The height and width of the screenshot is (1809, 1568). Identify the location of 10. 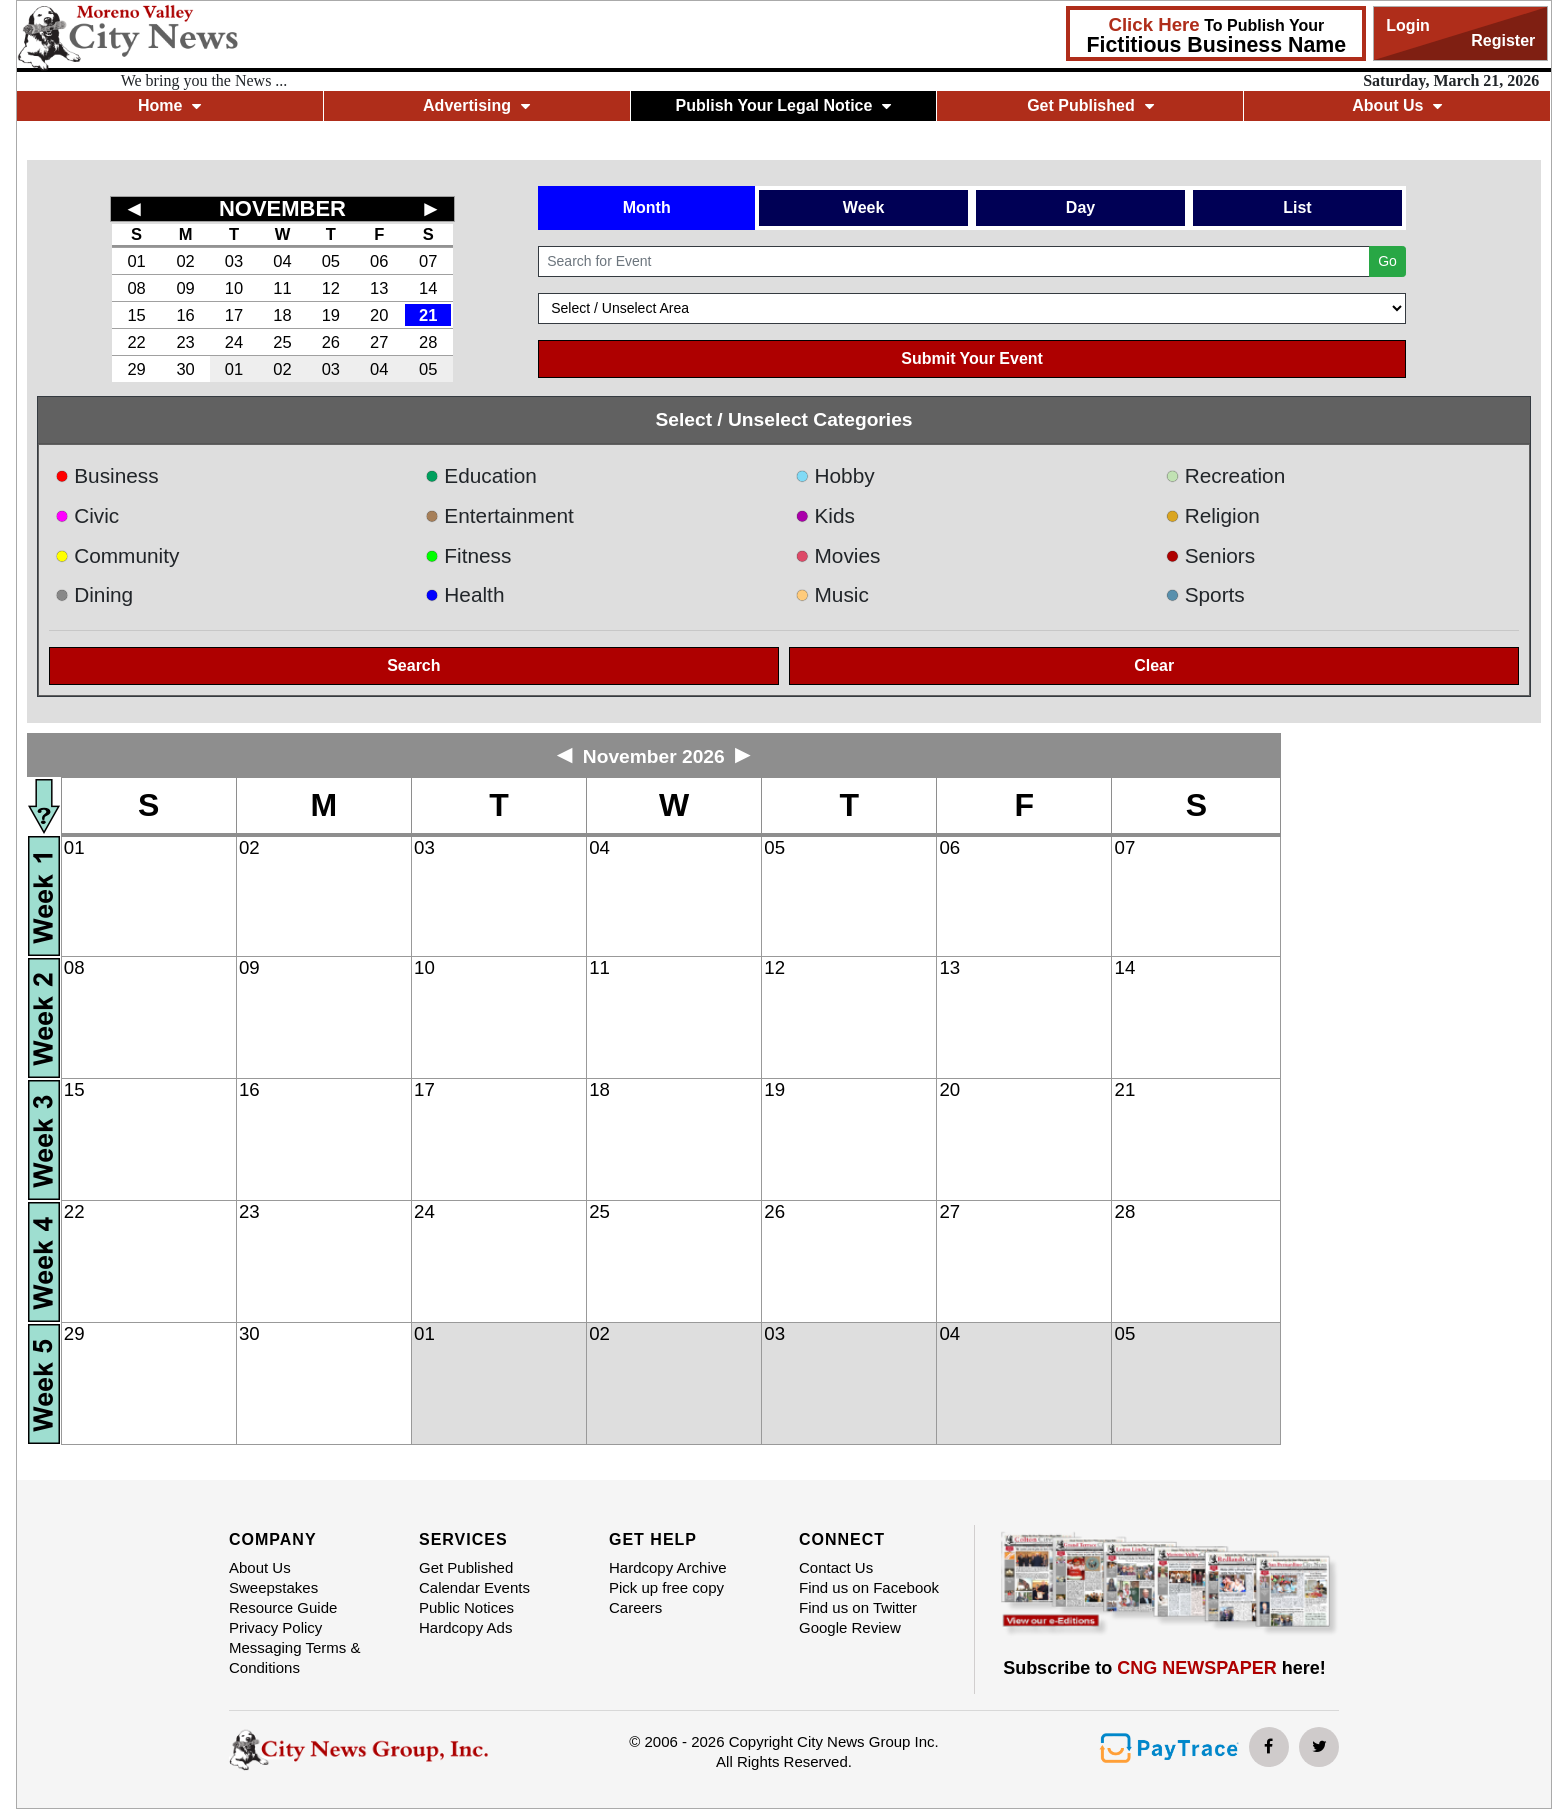
(234, 288).